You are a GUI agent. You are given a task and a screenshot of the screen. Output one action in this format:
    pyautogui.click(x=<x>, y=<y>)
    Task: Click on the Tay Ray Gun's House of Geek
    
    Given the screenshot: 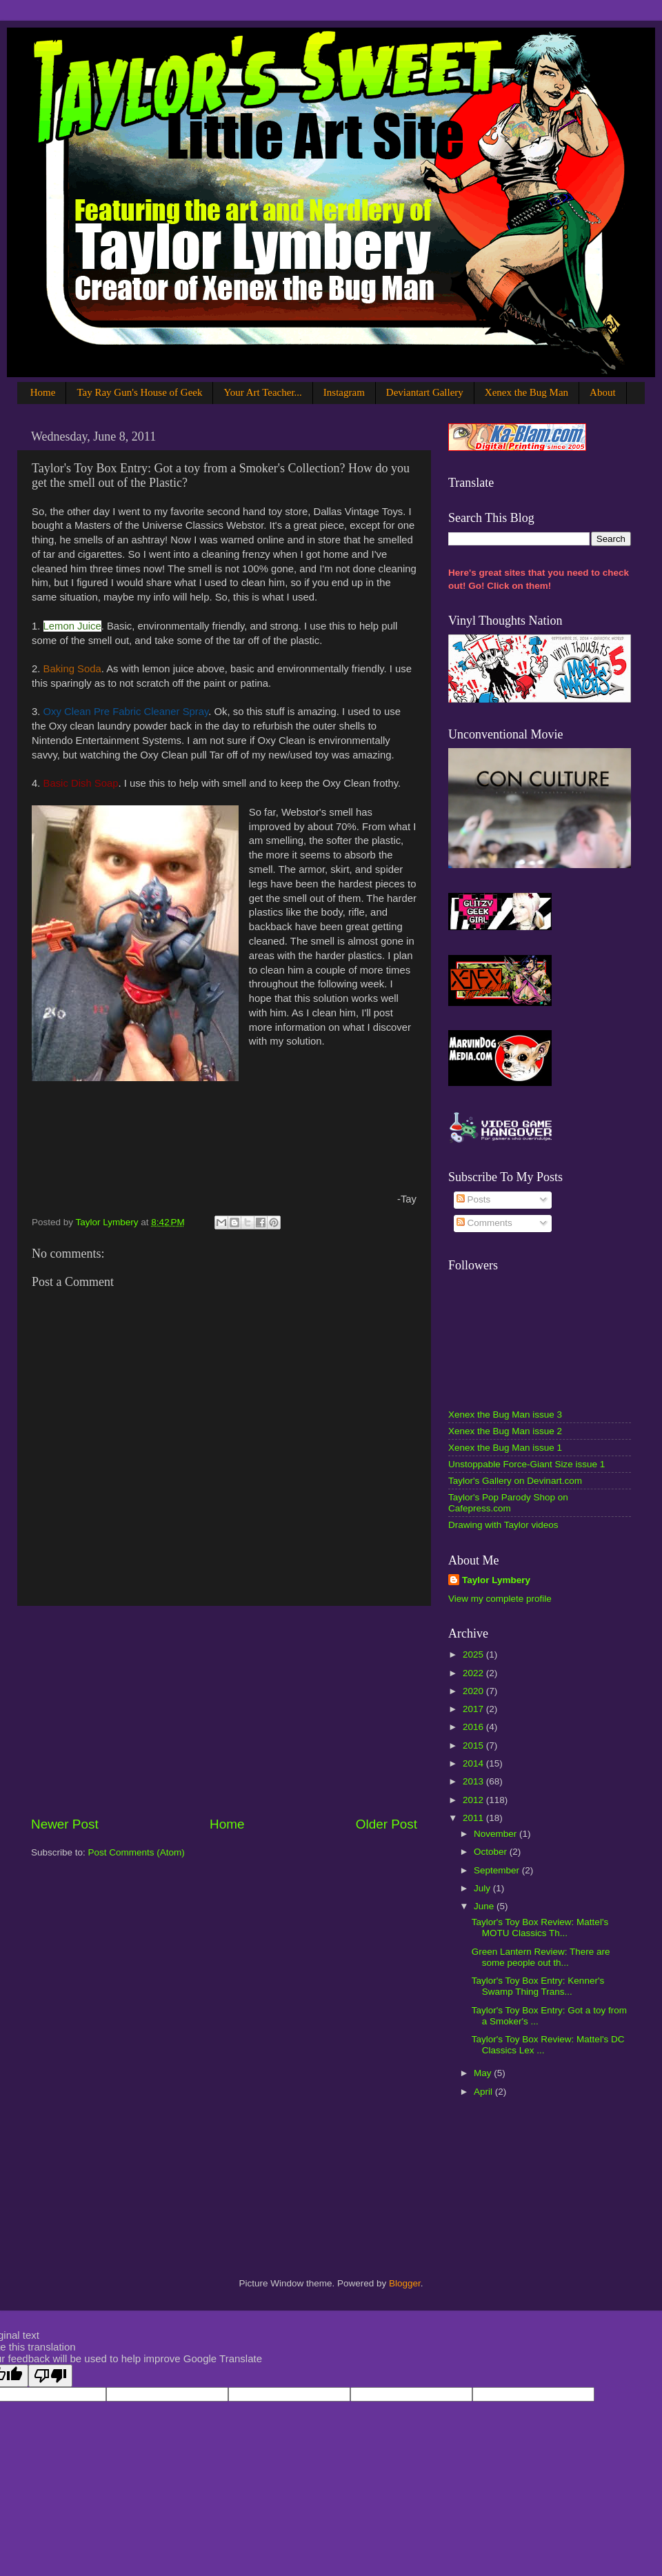 What is the action you would take?
    pyautogui.click(x=139, y=392)
    